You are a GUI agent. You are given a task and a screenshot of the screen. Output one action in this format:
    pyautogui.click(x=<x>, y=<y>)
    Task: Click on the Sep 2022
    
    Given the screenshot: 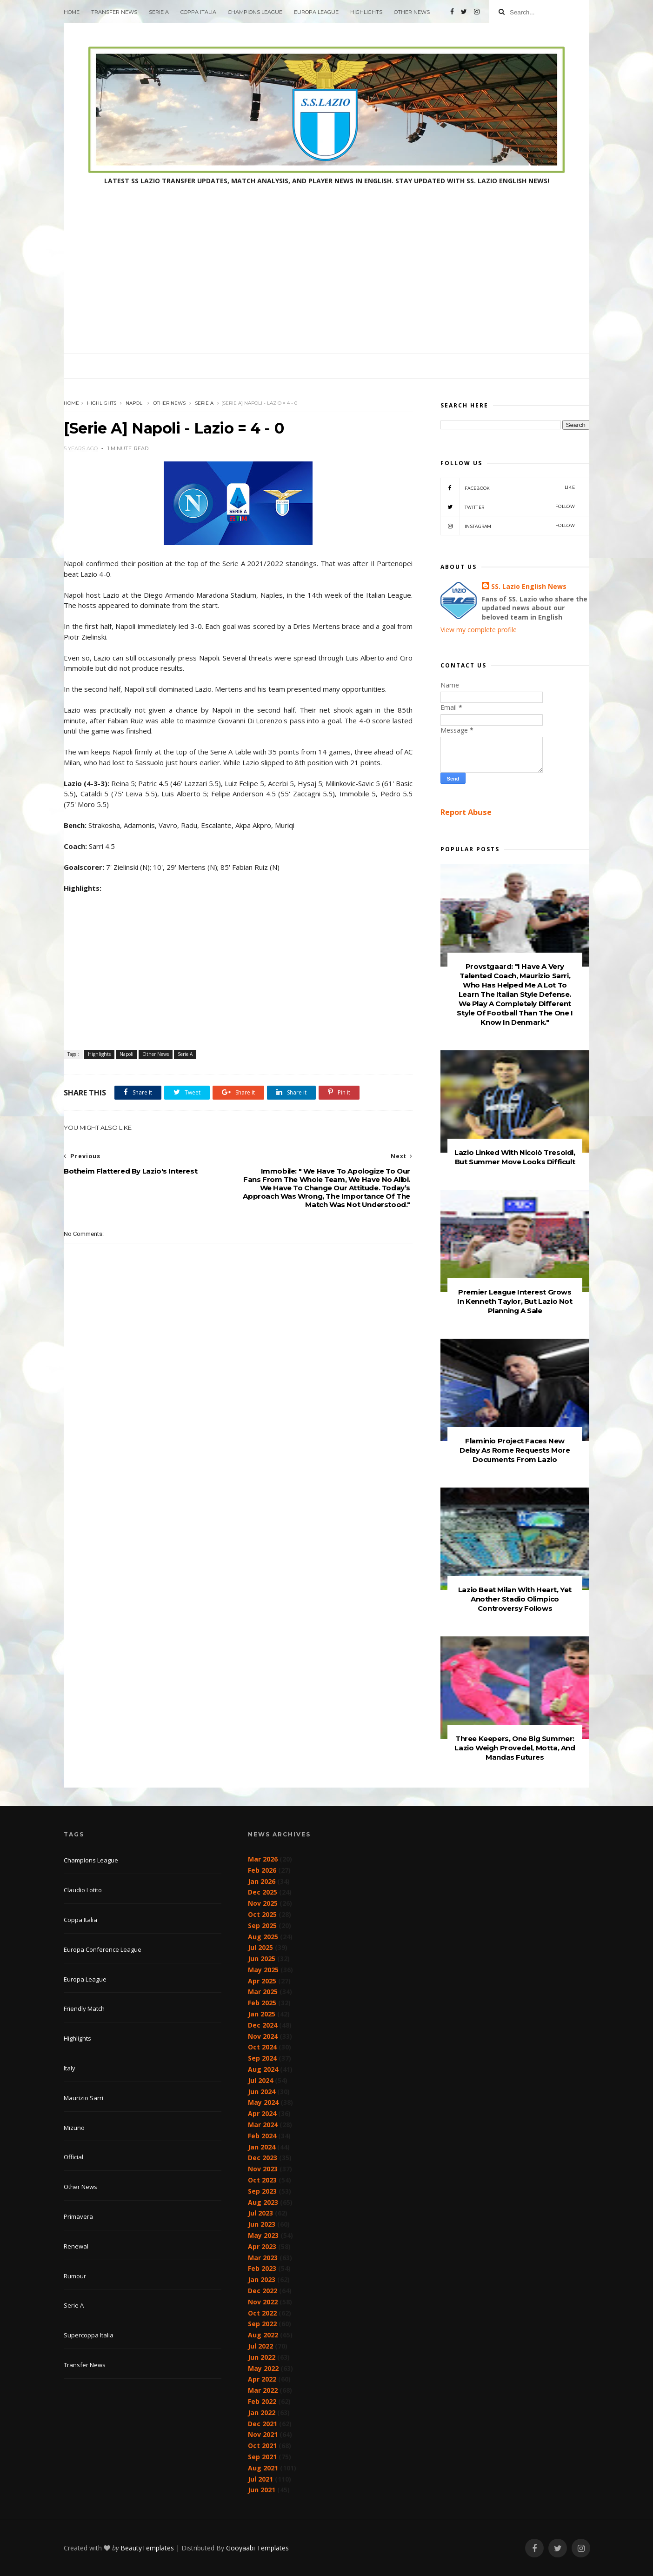 What is the action you would take?
    pyautogui.click(x=262, y=2323)
    